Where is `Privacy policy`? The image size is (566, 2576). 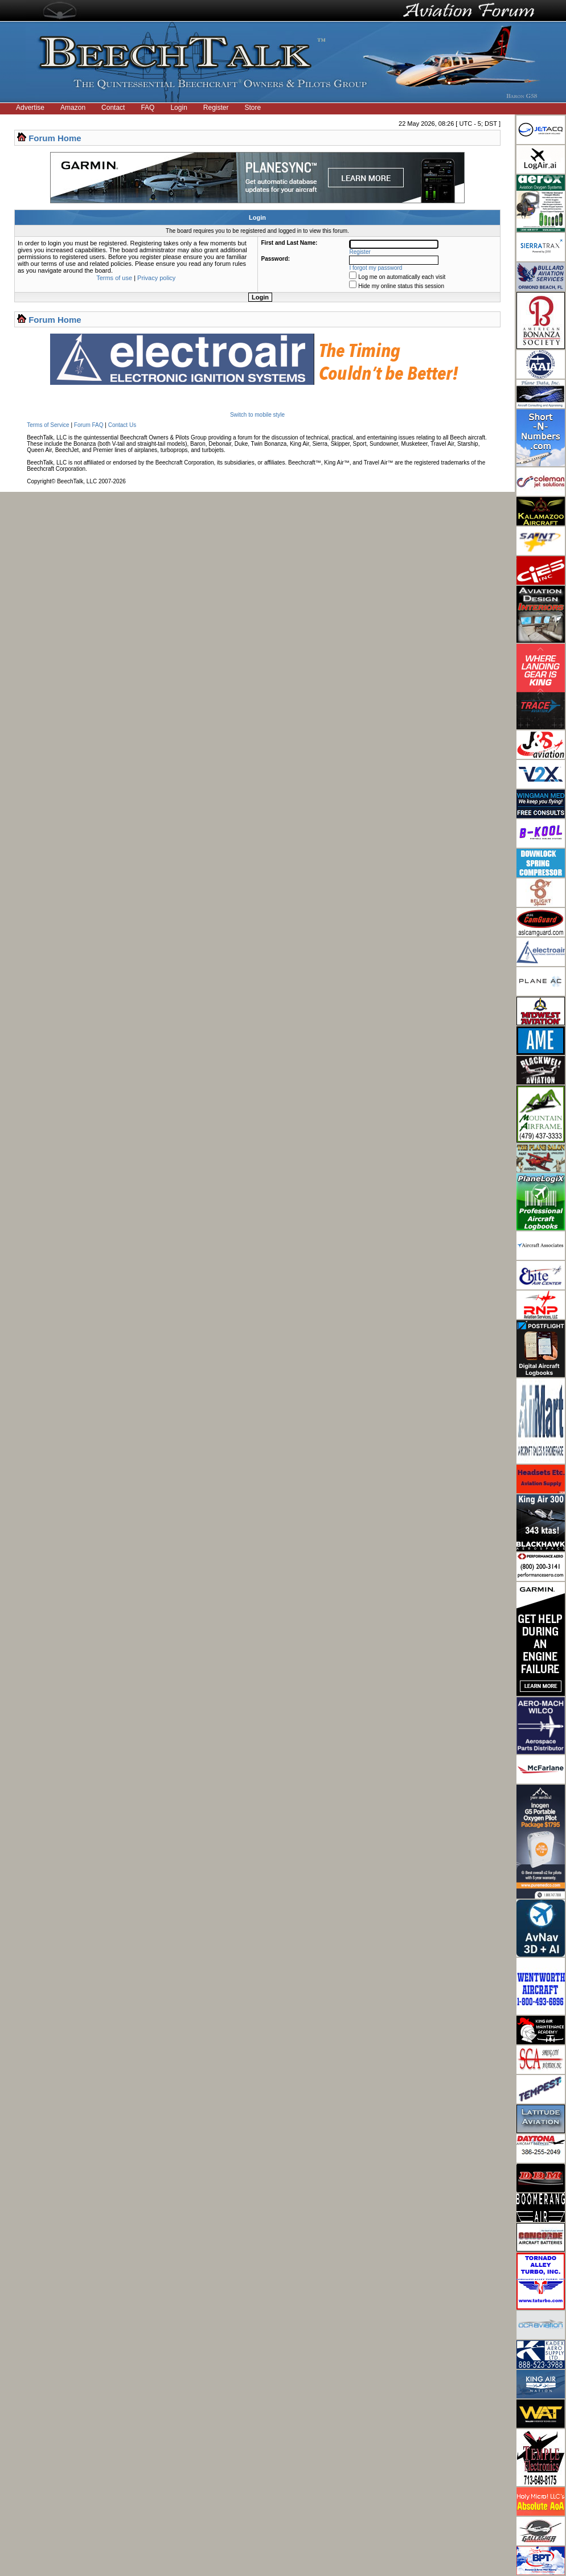 Privacy policy is located at coordinates (156, 277).